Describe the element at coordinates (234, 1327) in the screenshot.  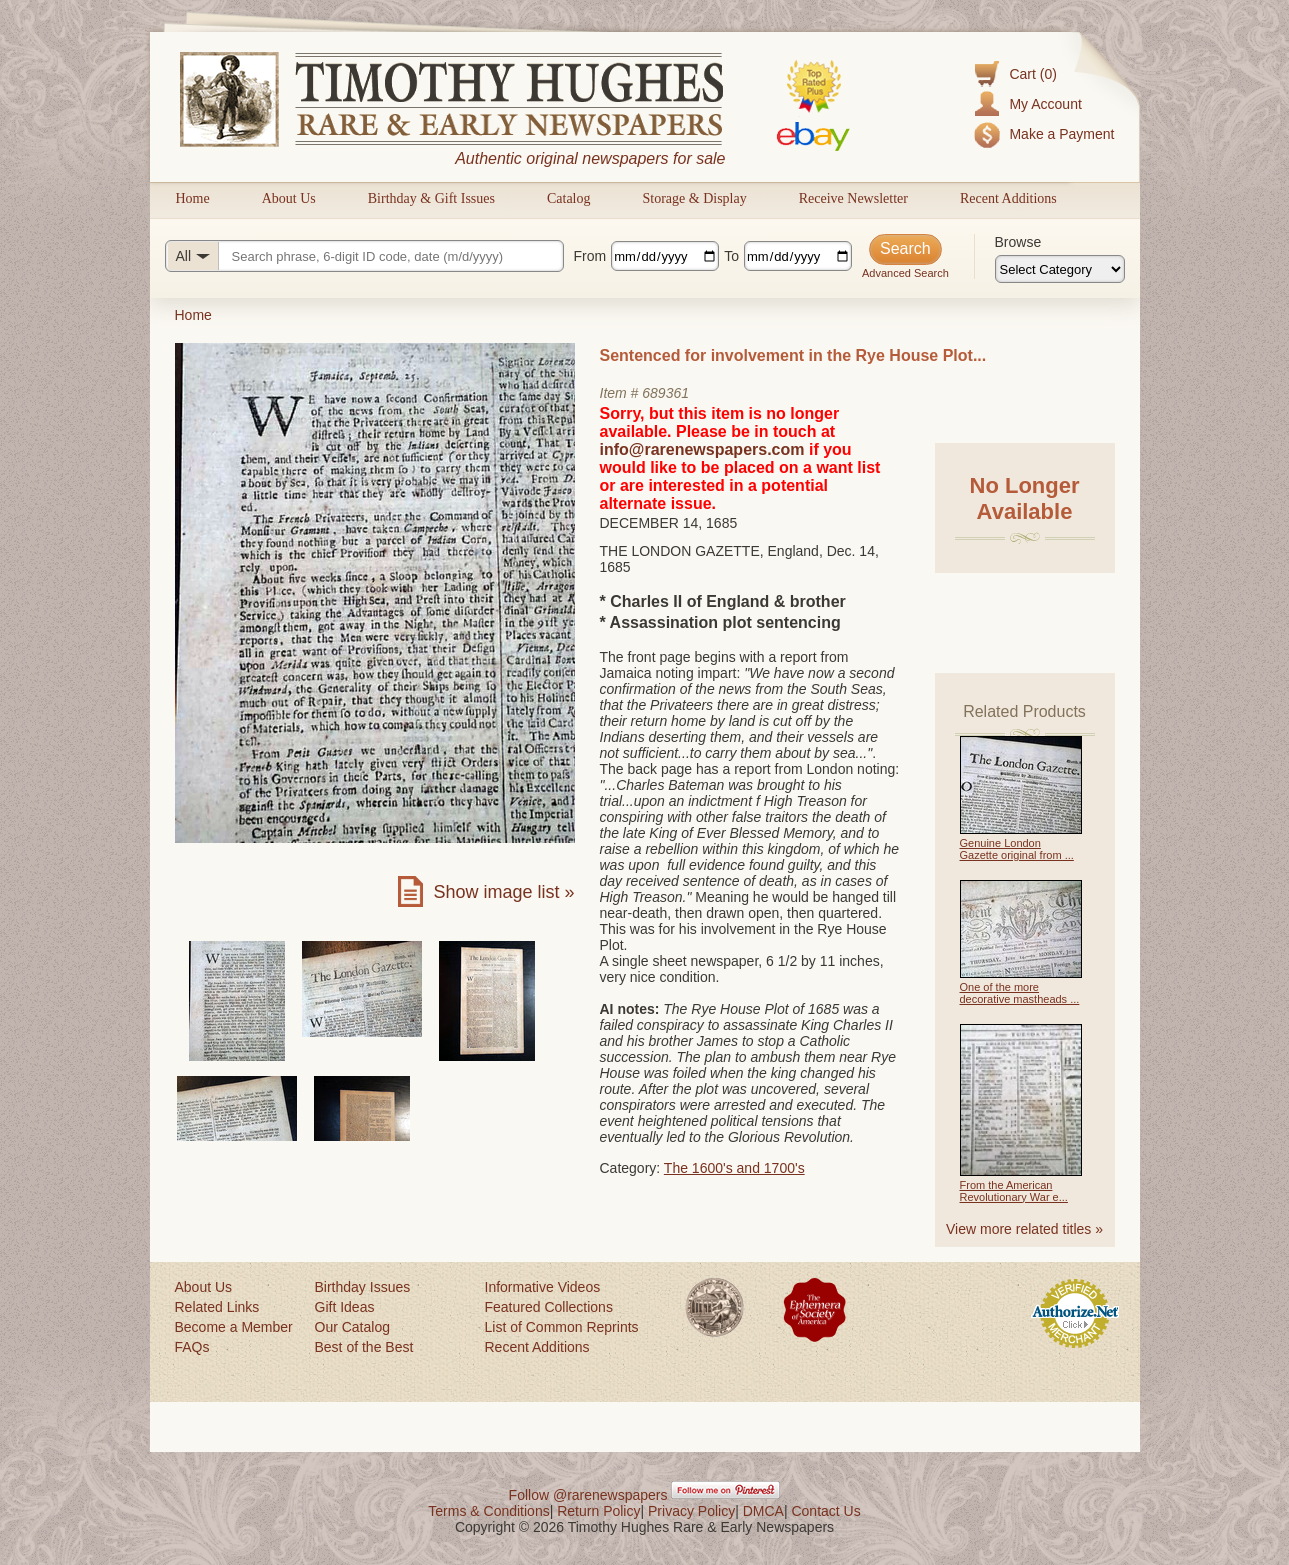
I see `Become a Member` at that location.